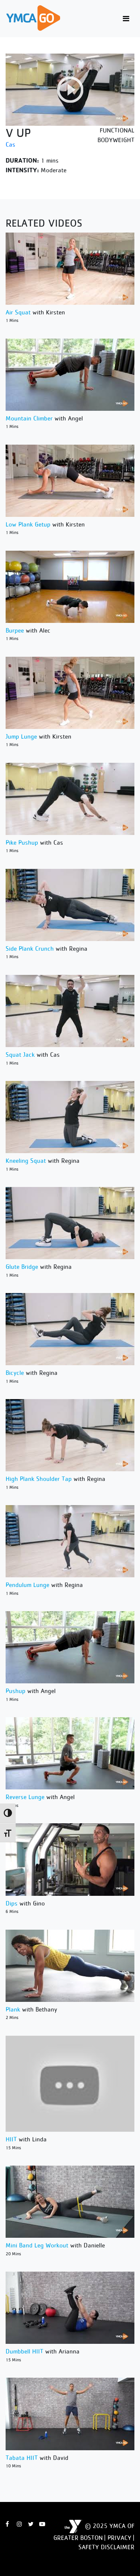 This screenshot has width=140, height=2576. Describe the element at coordinates (119, 2537) in the screenshot. I see `Privacy` at that location.